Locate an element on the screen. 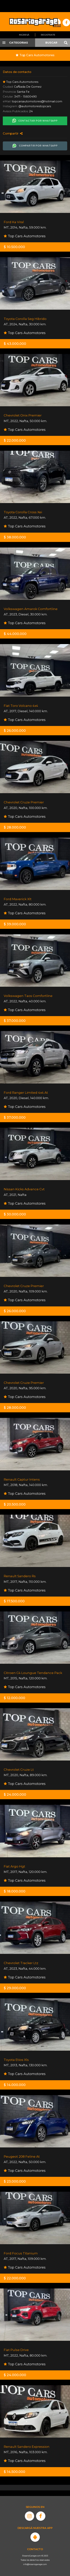 The height and width of the screenshot is (2576, 70). $ 29.000.000 is located at coordinates (15, 1988).